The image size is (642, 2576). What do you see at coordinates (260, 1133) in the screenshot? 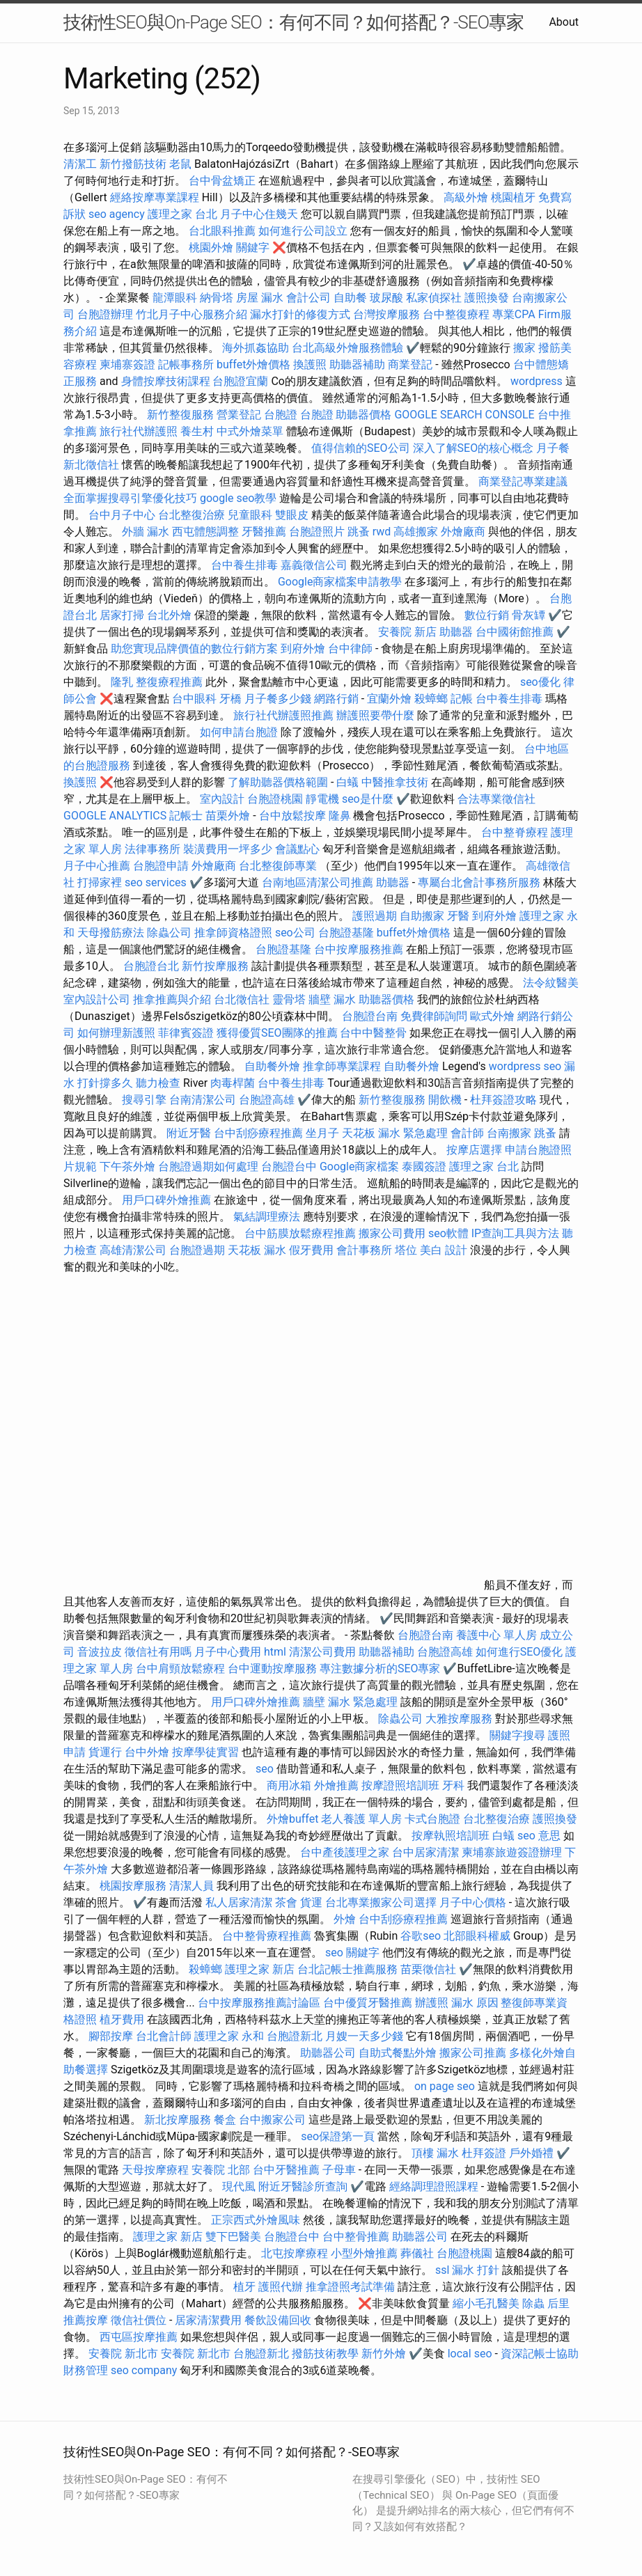
I see `台中刮痧療程推薦` at bounding box center [260, 1133].